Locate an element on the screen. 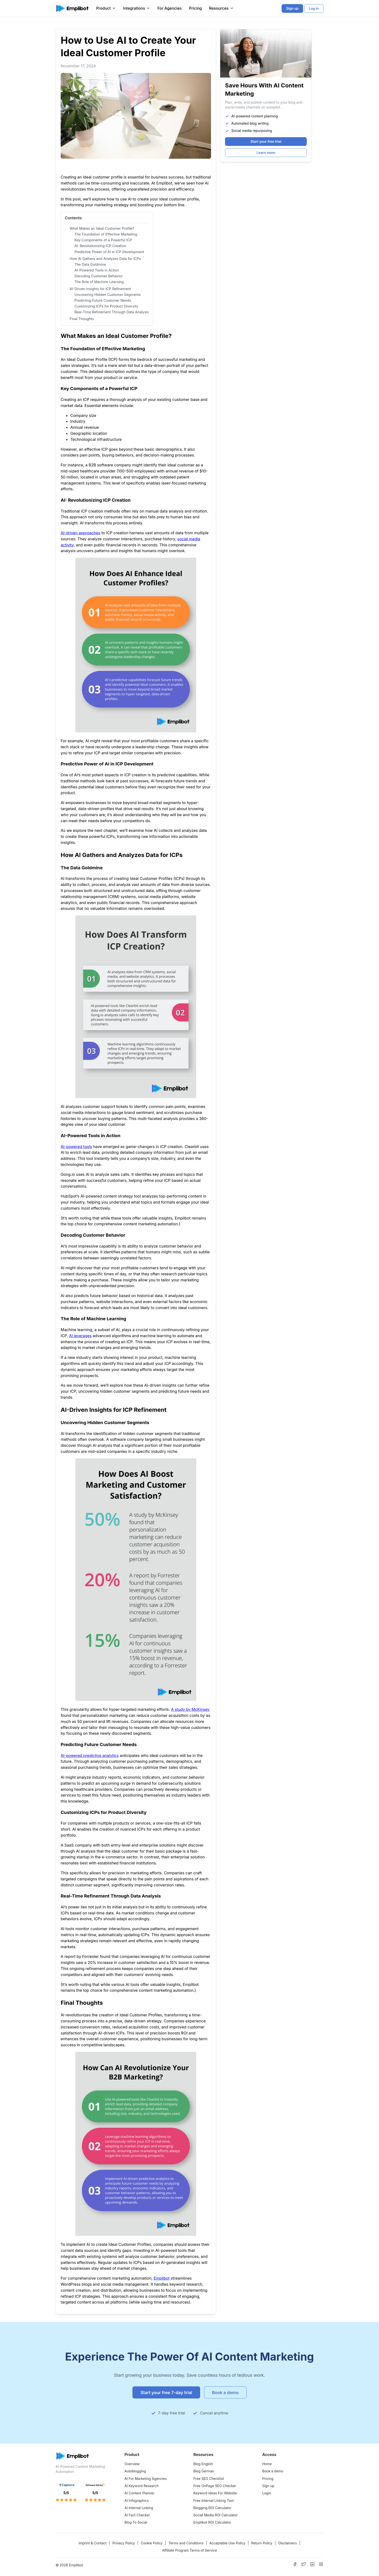 The height and width of the screenshot is (2576, 379). AI Infographics is located at coordinates (136, 2500).